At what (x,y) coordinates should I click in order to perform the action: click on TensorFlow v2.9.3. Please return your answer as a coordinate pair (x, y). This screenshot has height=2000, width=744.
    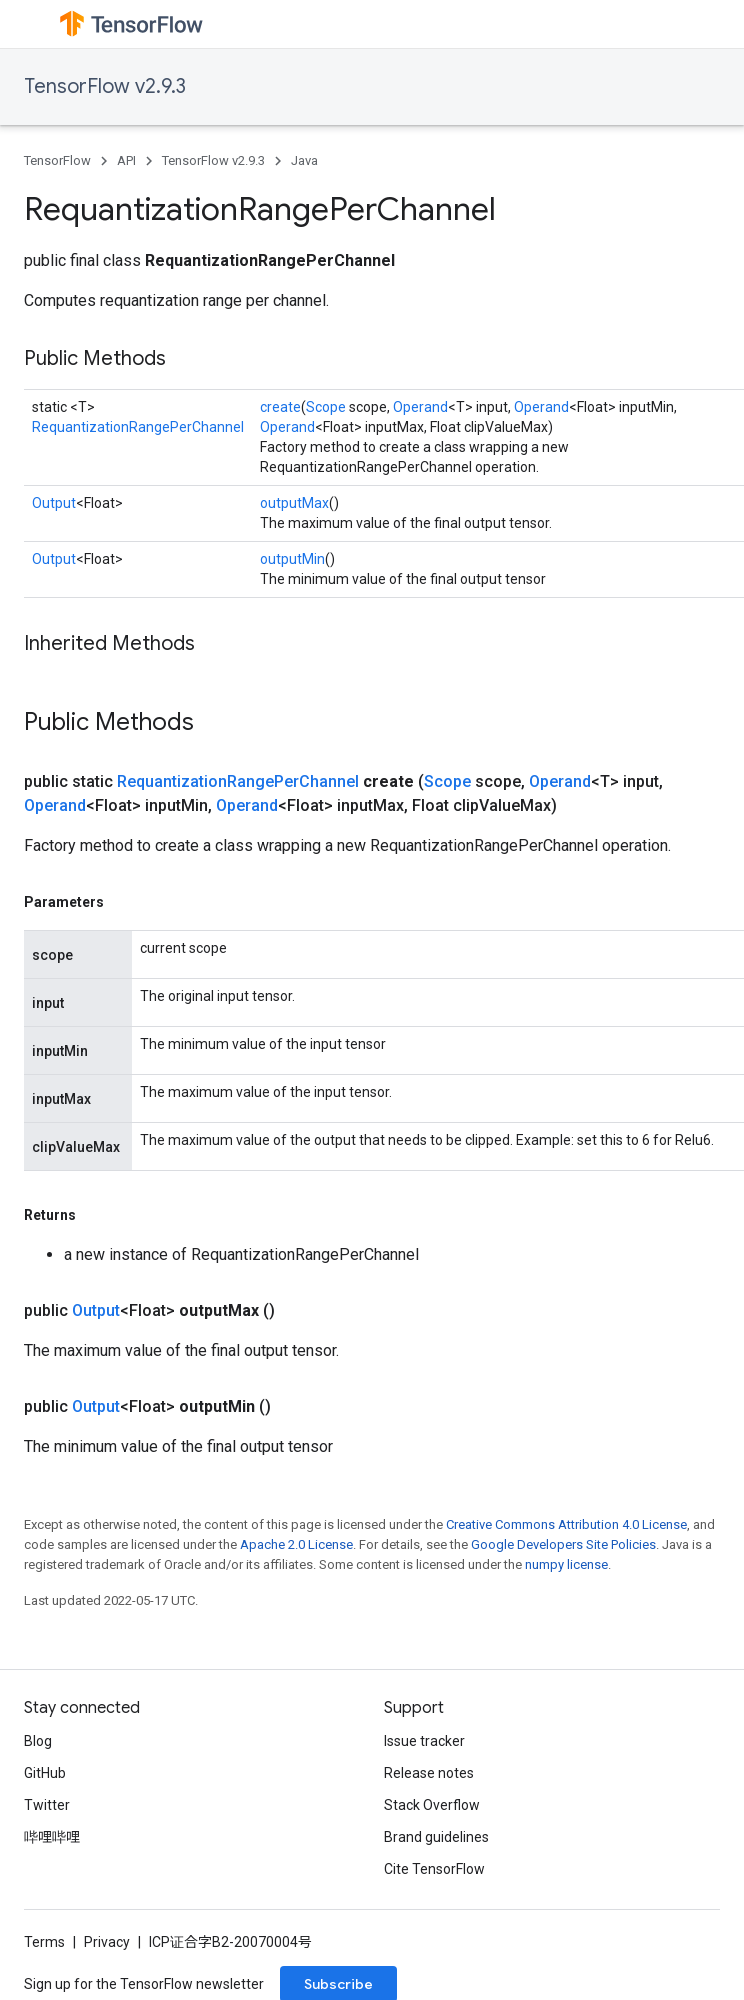
    Looking at the image, I should click on (105, 86).